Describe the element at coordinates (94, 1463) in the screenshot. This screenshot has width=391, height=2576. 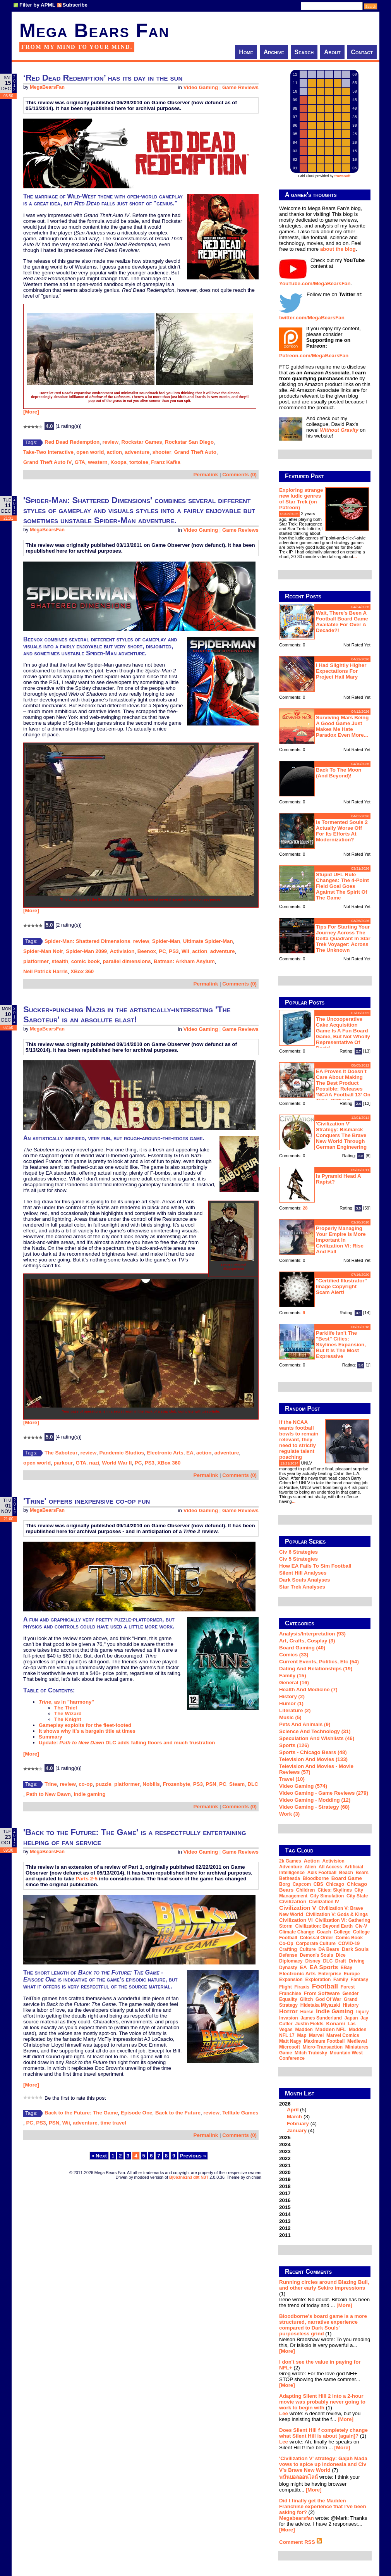
I see `nazi` at that location.